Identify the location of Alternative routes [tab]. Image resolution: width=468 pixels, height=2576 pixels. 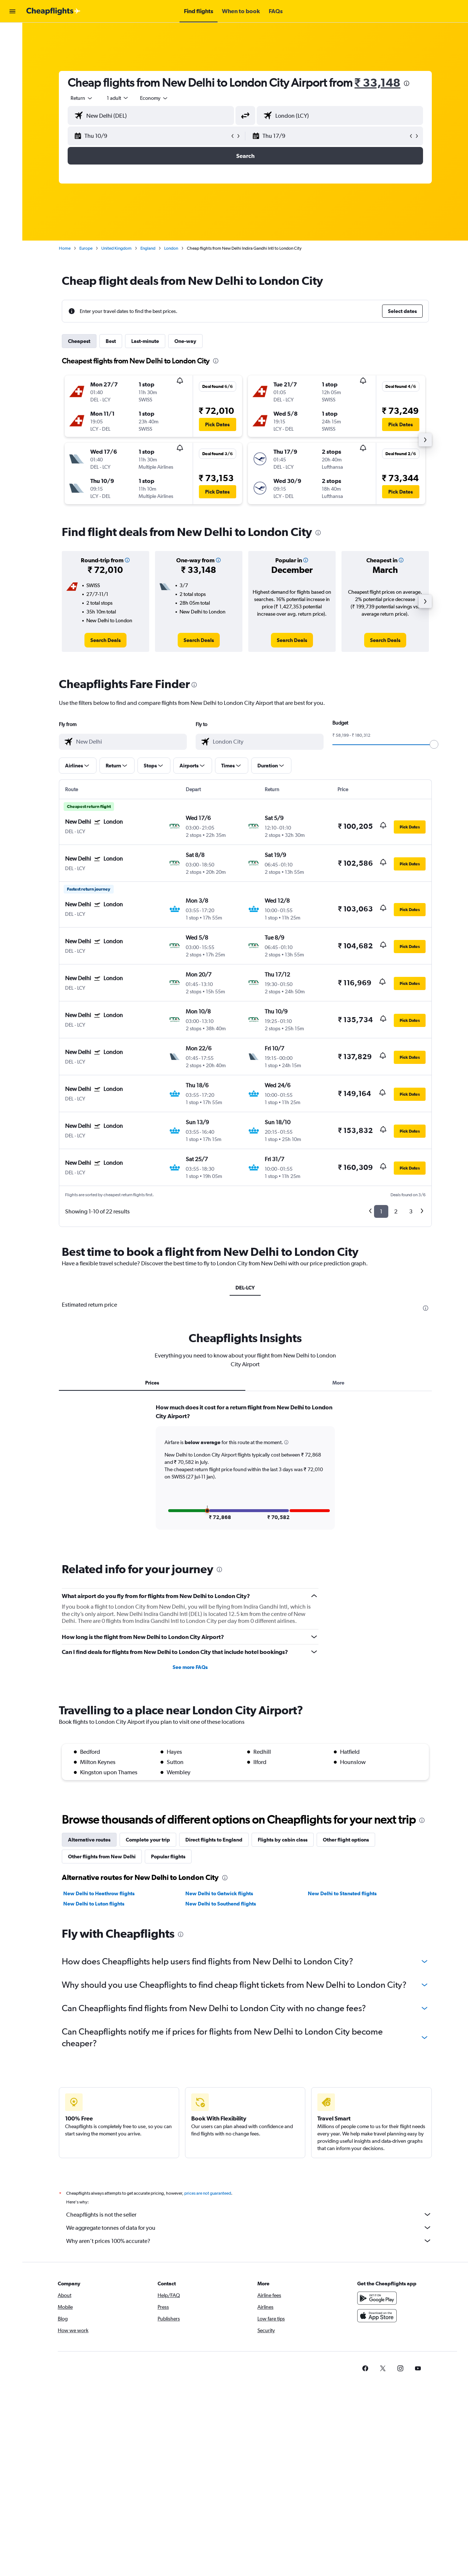
(90, 1840).